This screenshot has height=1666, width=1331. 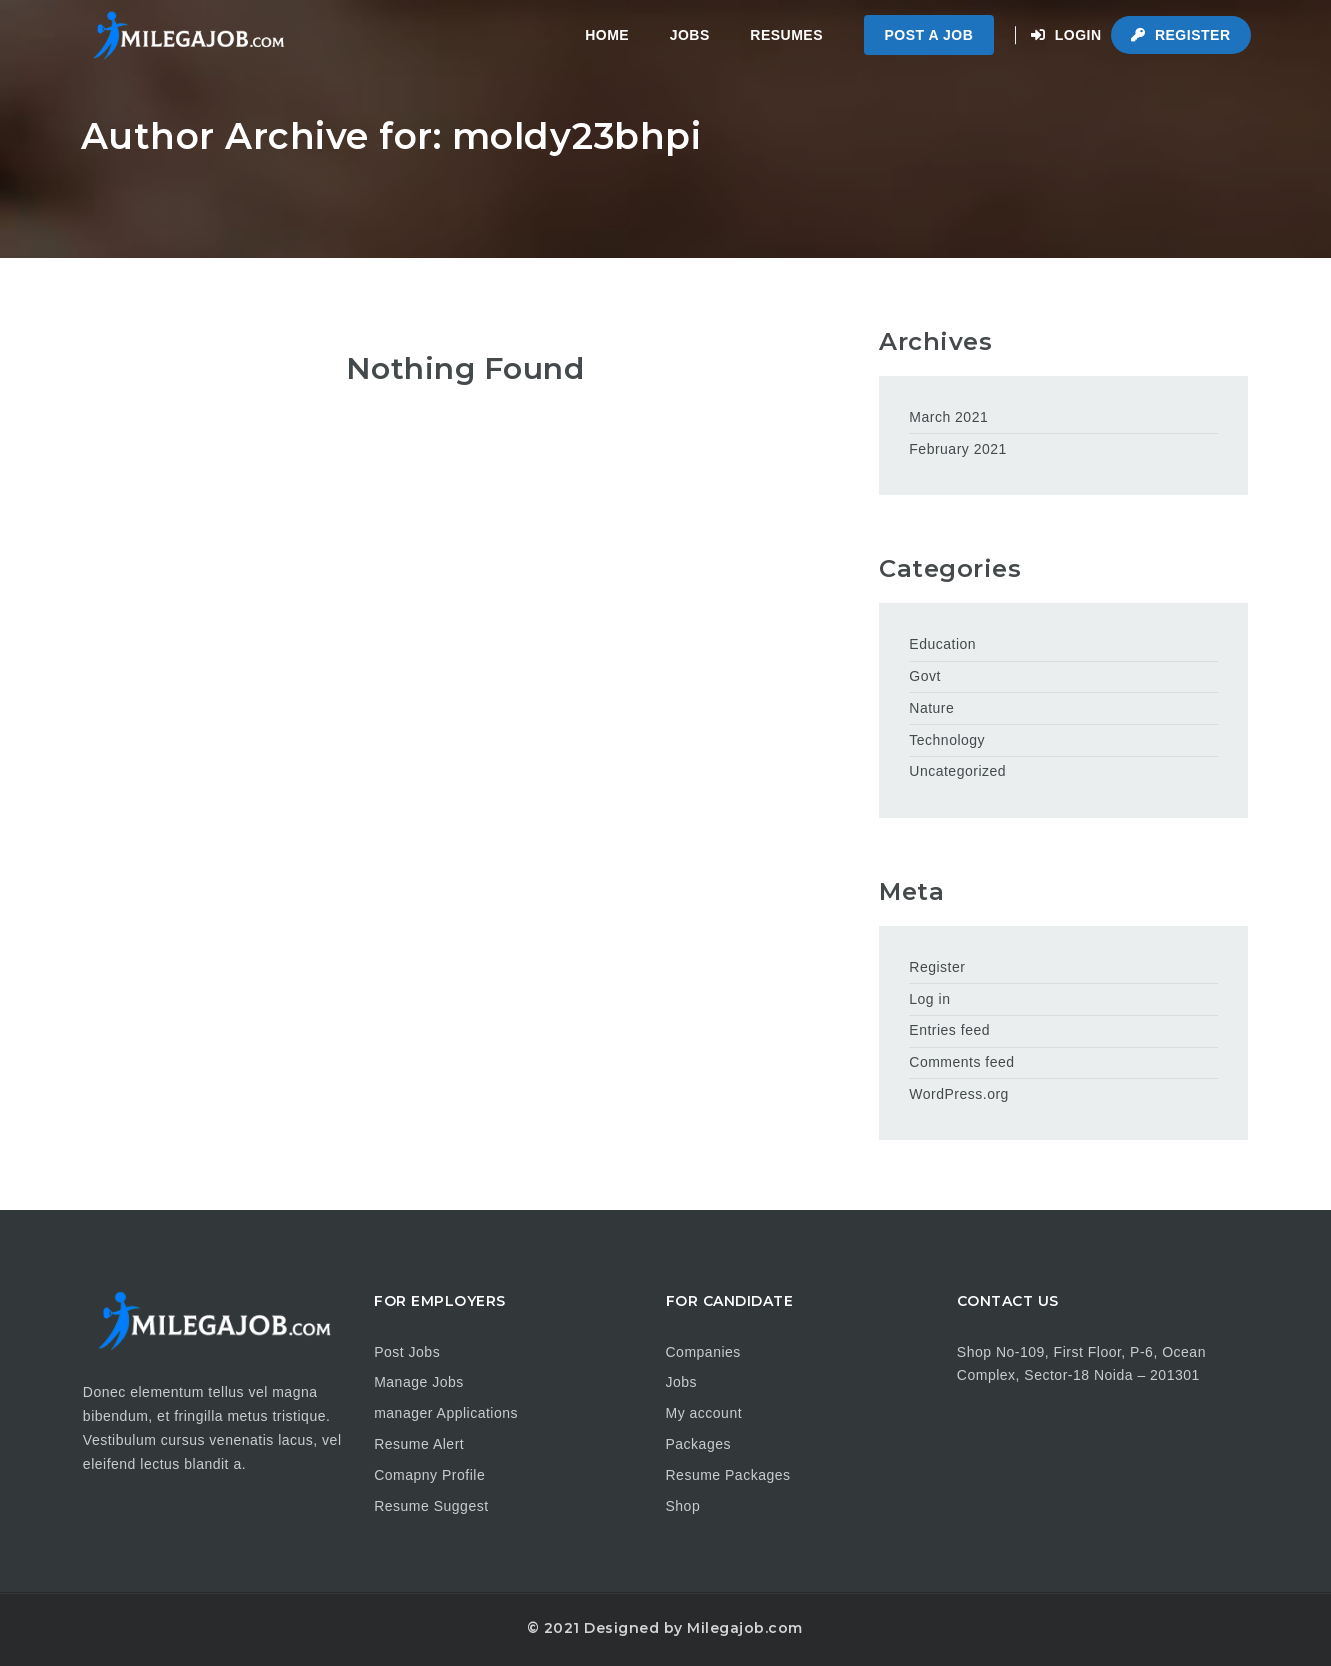 What do you see at coordinates (931, 708) in the screenshot?
I see `Nature` at bounding box center [931, 708].